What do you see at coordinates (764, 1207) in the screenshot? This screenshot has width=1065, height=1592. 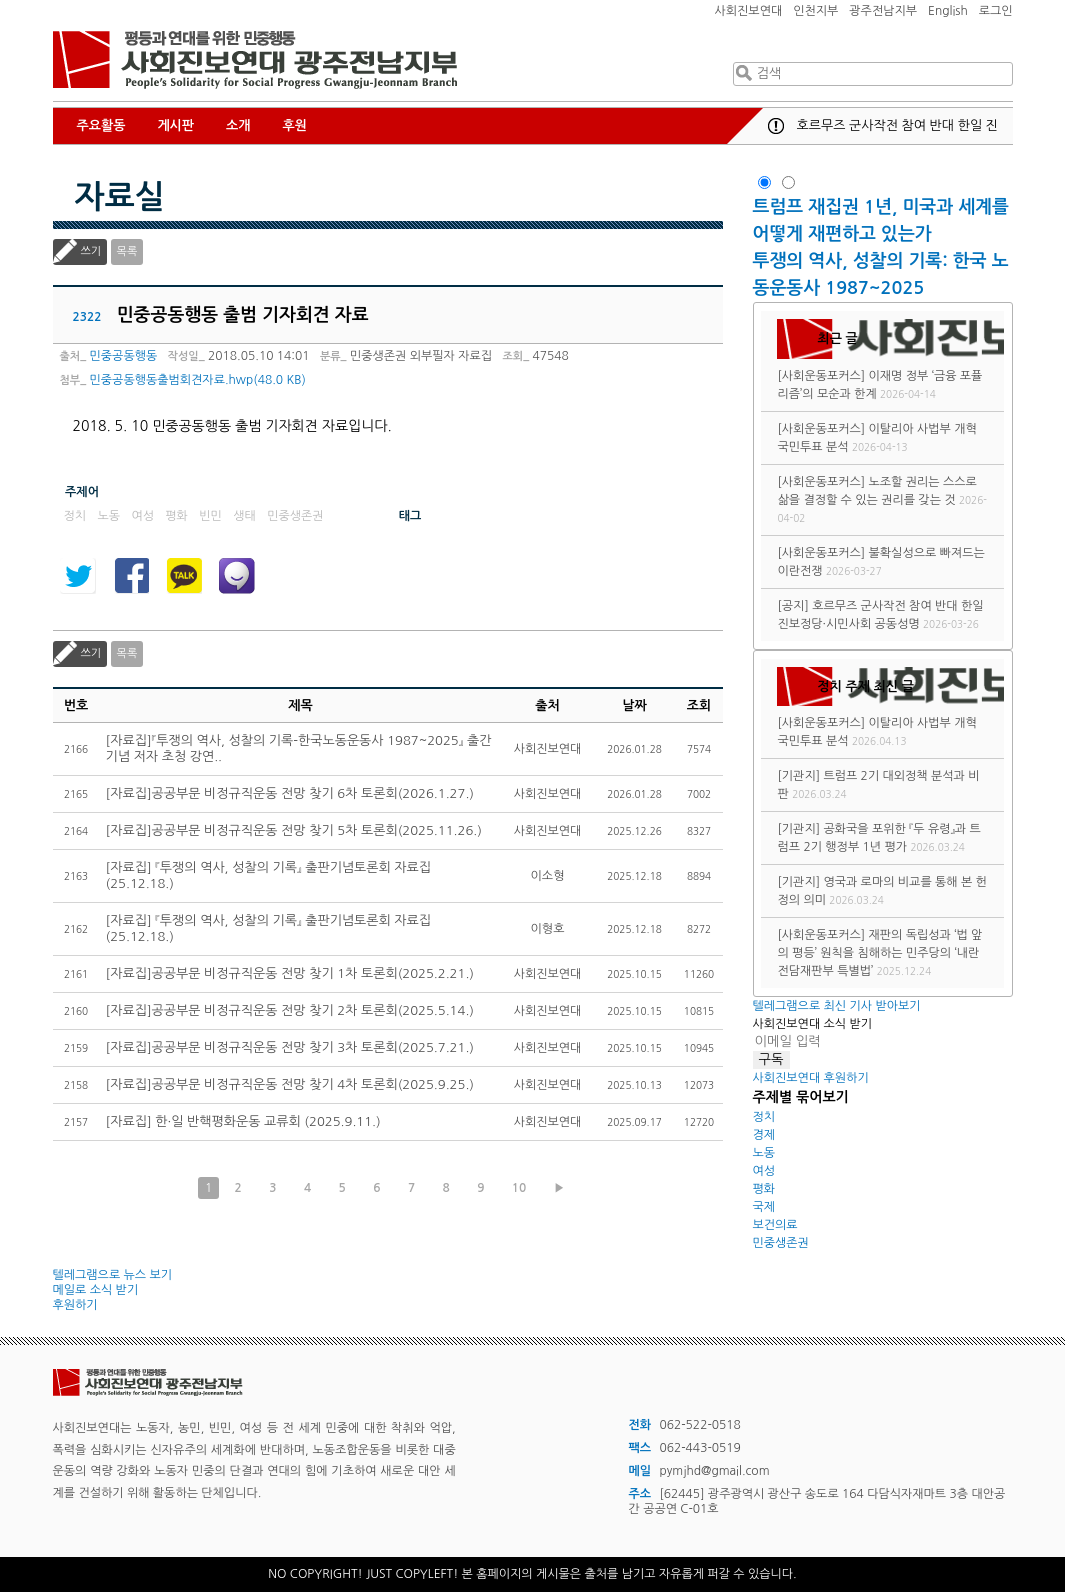 I see `국제` at bounding box center [764, 1207].